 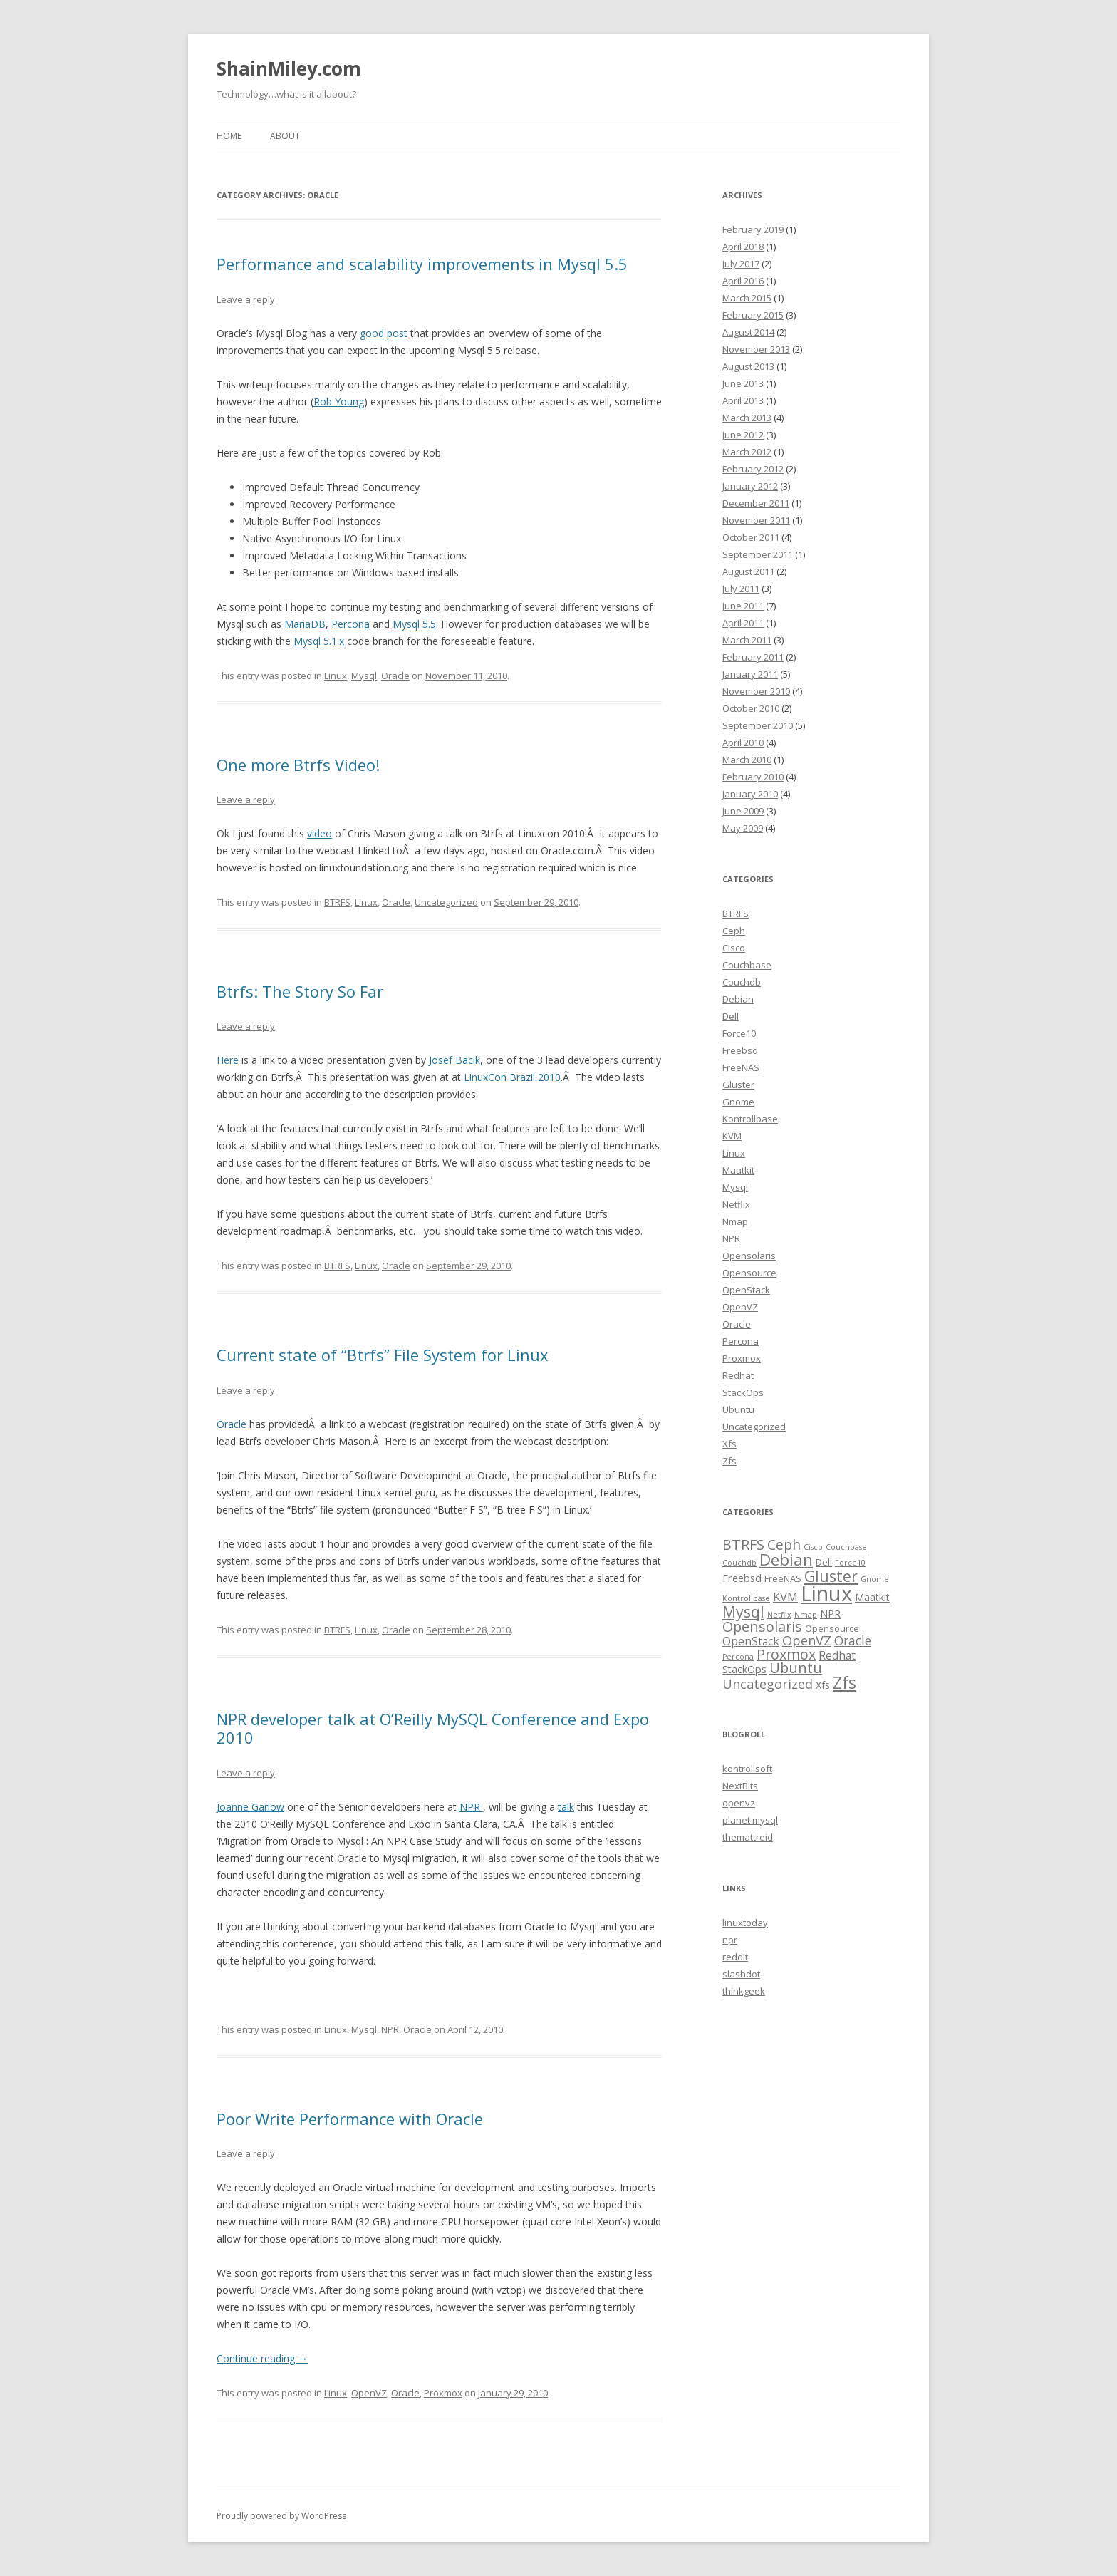 What do you see at coordinates (746, 297) in the screenshot?
I see `March 2015` at bounding box center [746, 297].